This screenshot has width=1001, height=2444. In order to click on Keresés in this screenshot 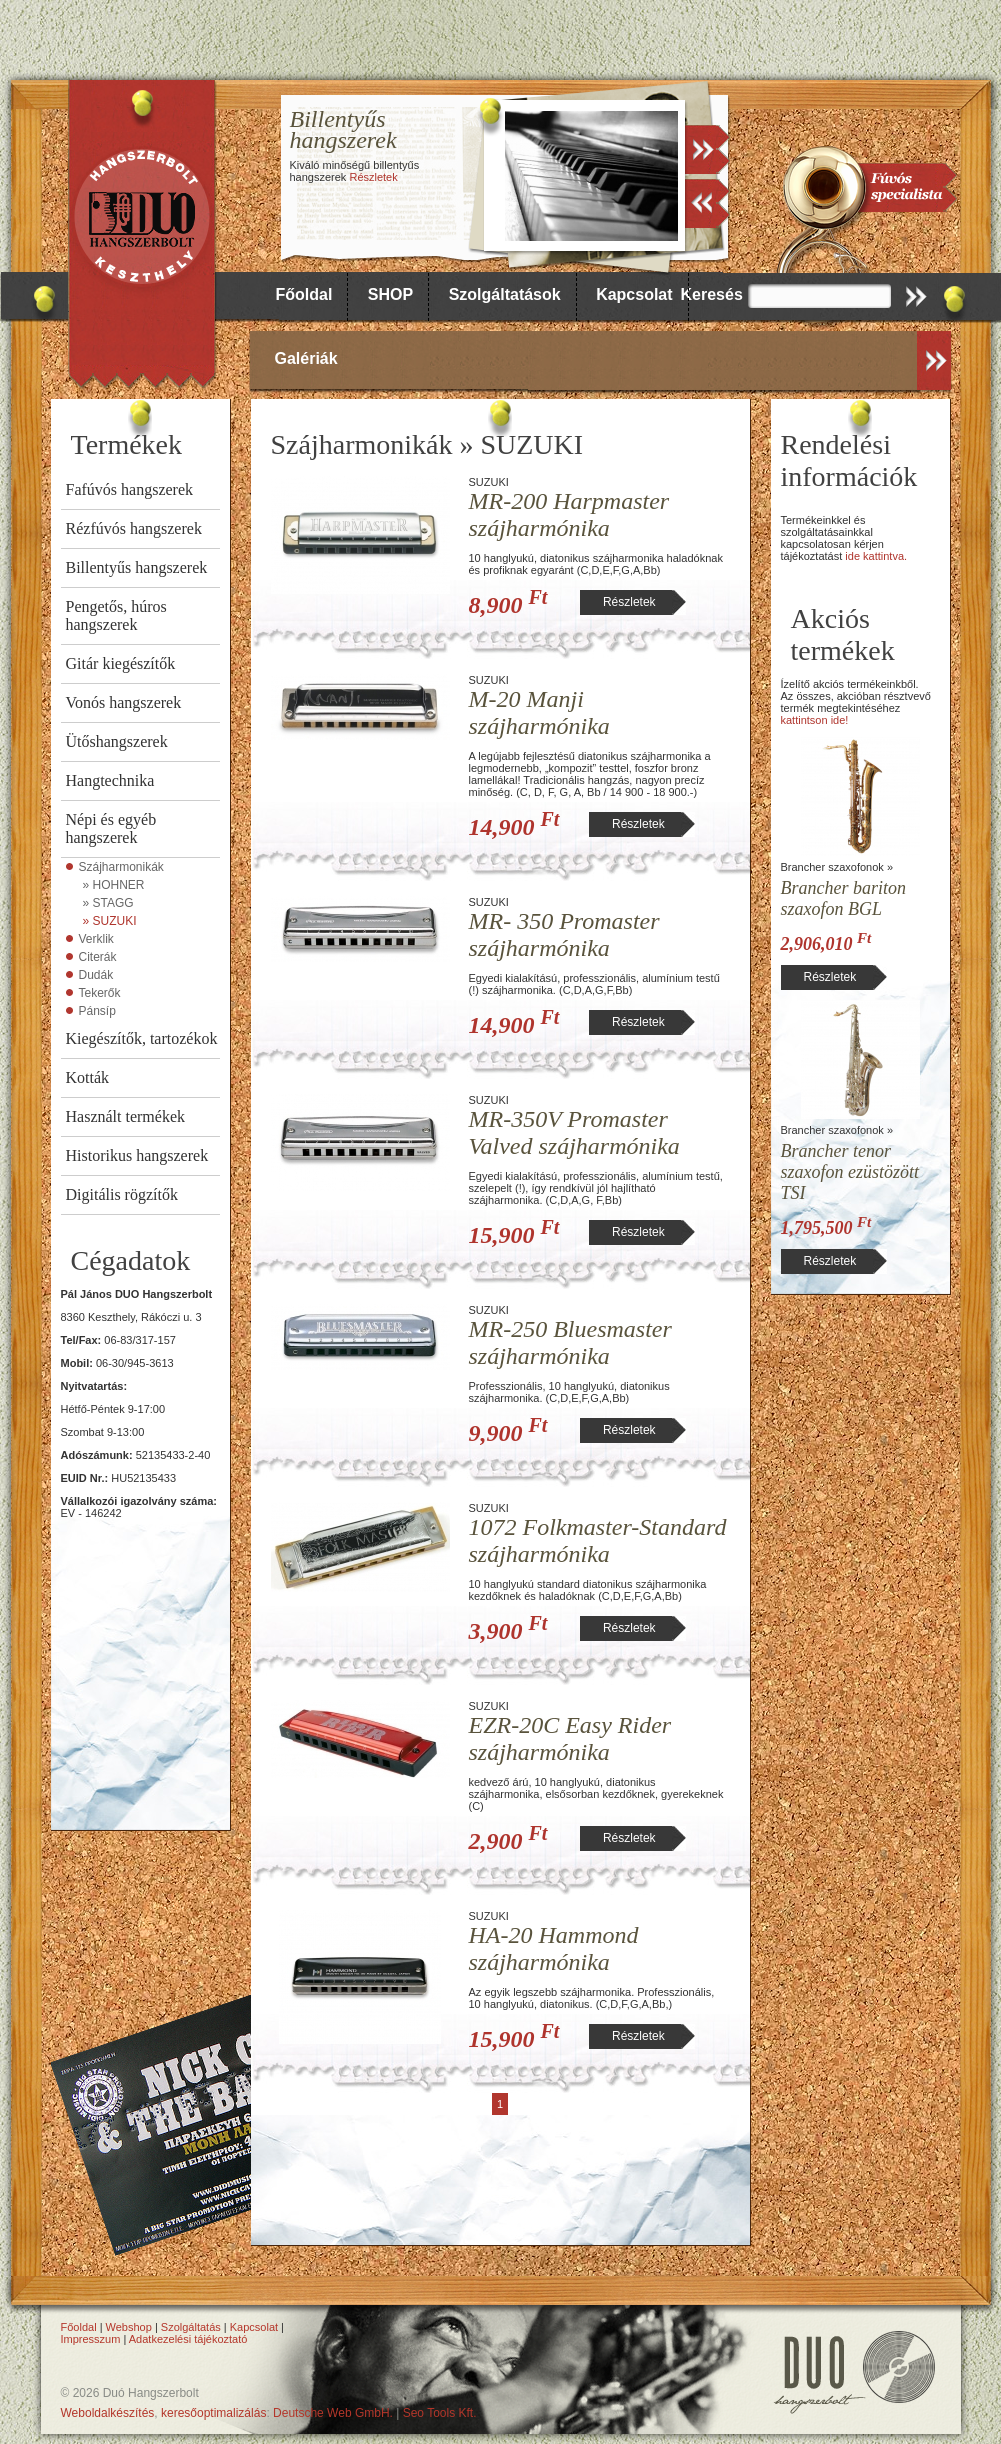, I will do `click(712, 294)`.